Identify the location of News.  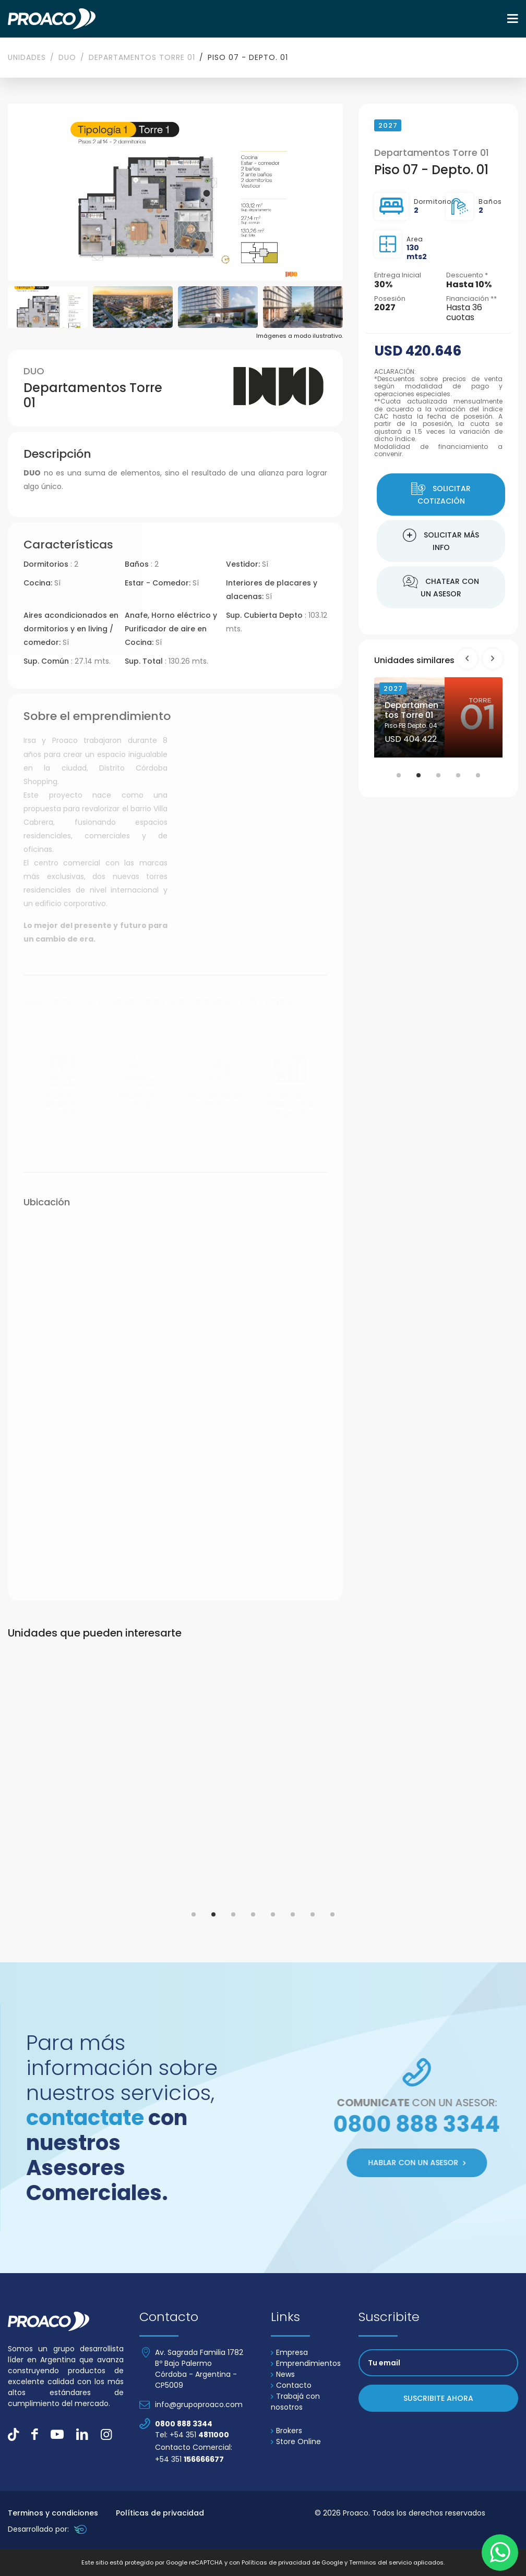
(283, 2374).